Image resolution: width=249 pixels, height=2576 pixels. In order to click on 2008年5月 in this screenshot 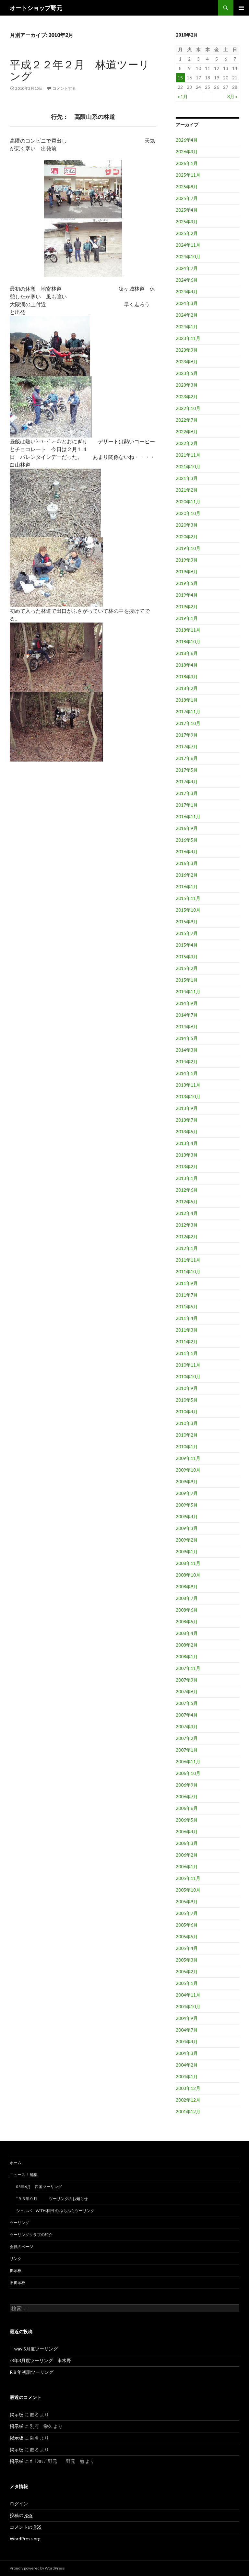, I will do `click(187, 1621)`.